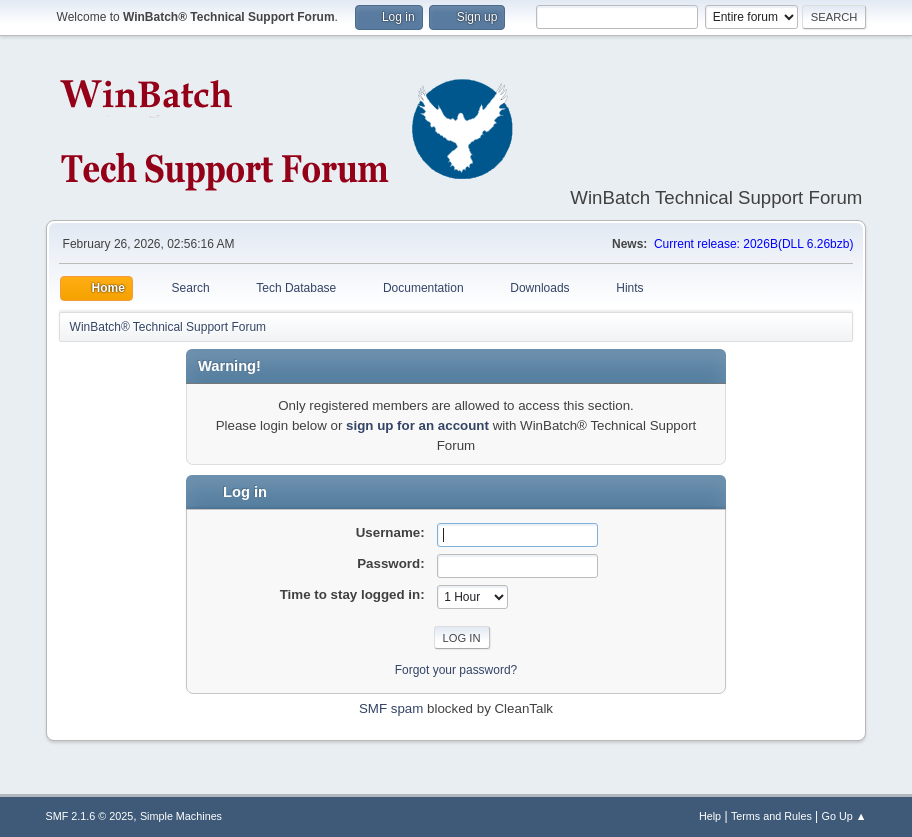 The height and width of the screenshot is (837, 912). I want to click on SMF 2.1.6 © 2025, so click(90, 816).